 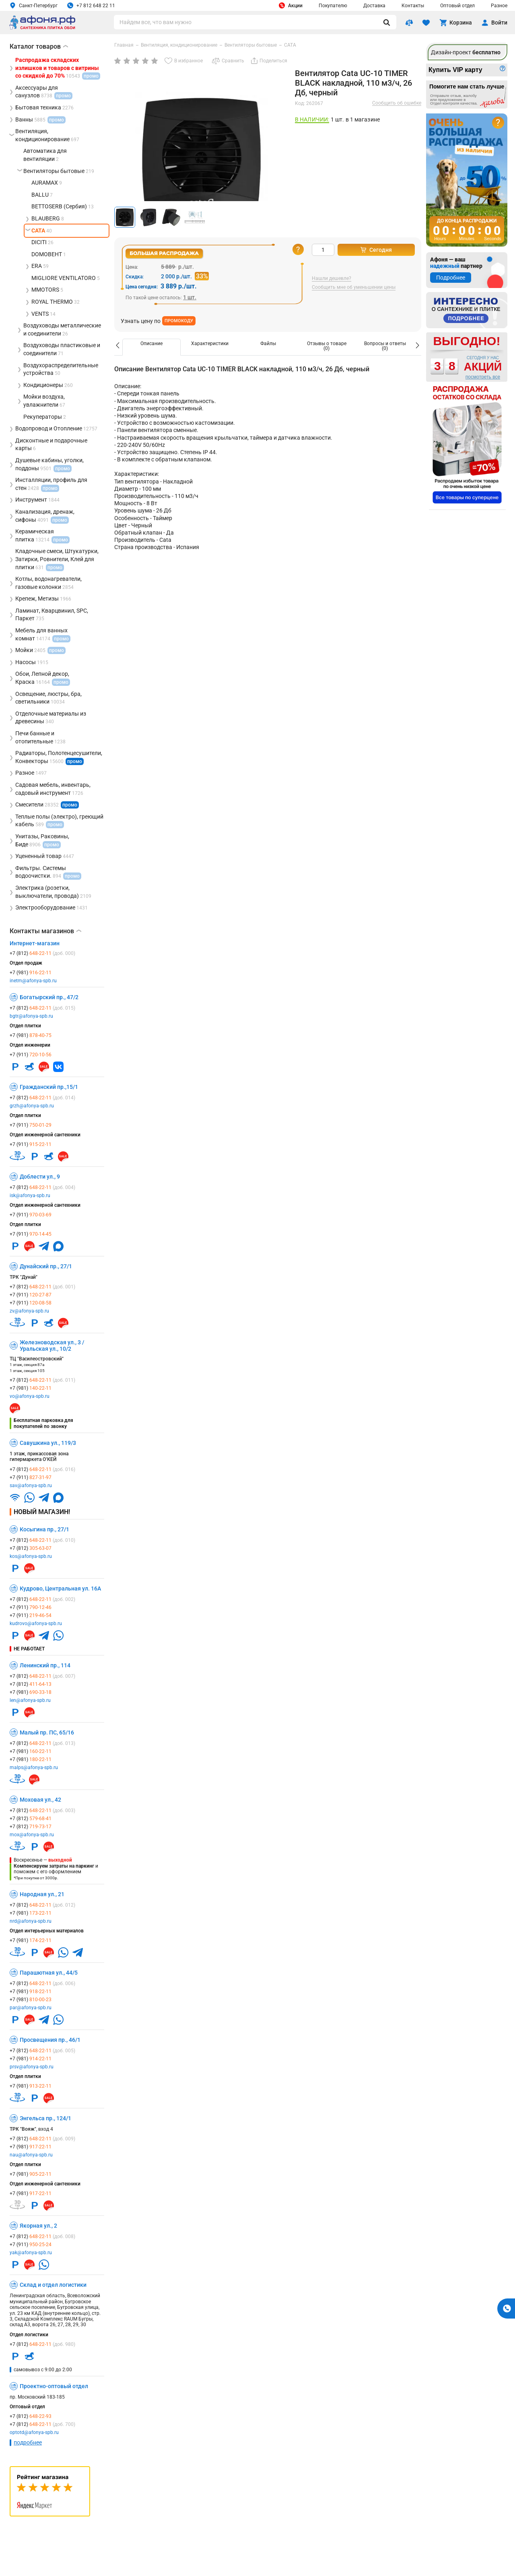 What do you see at coordinates (374, 5) in the screenshot?
I see `Доставка` at bounding box center [374, 5].